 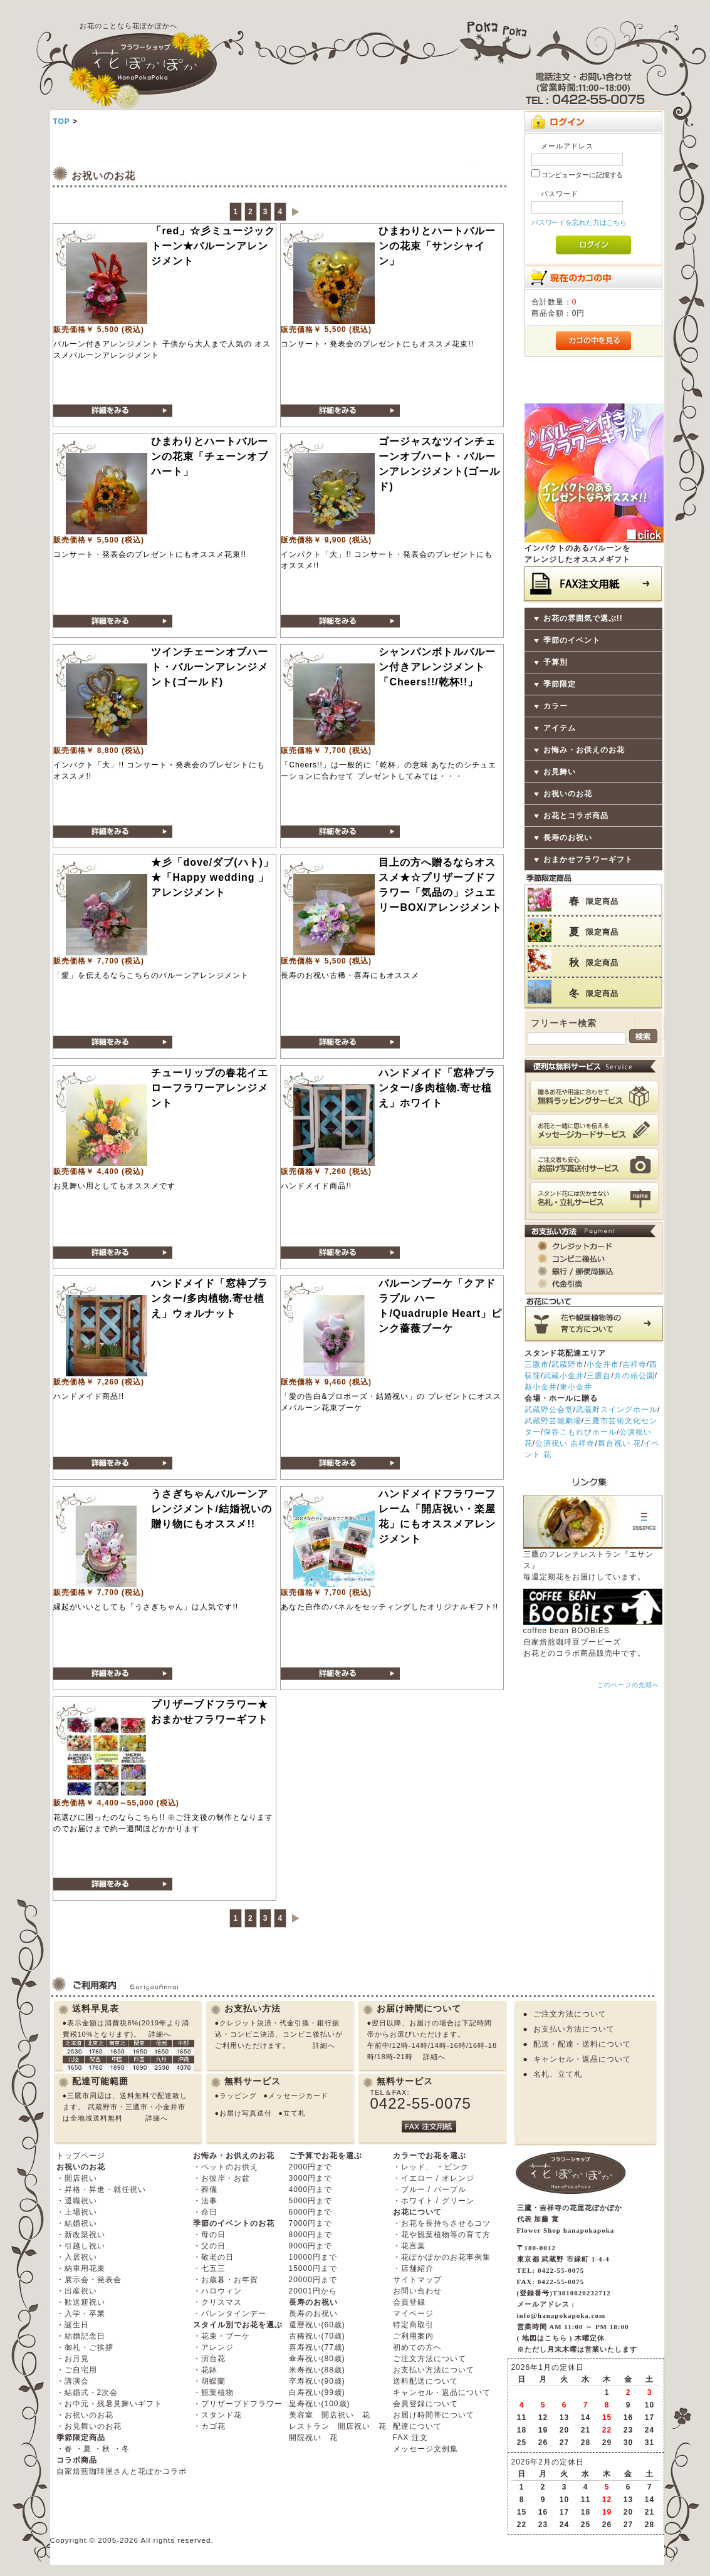 What do you see at coordinates (410, 2437) in the screenshot?
I see `FAX 注文` at bounding box center [410, 2437].